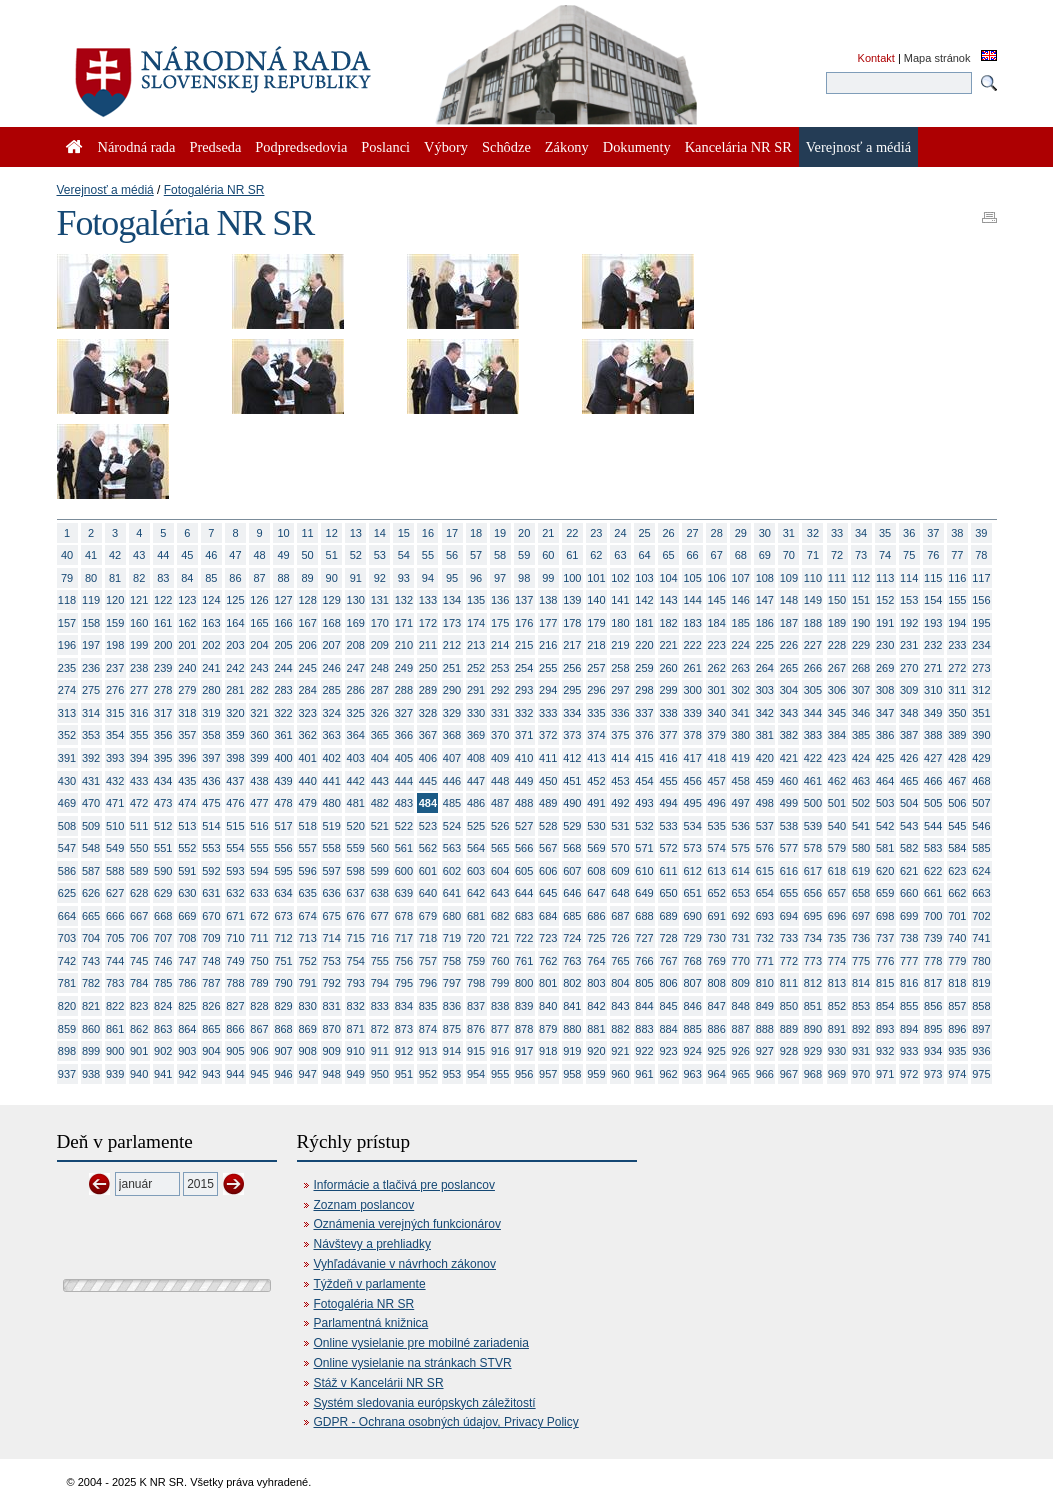 This screenshot has height=1496, width=1053. Describe the element at coordinates (981, 713) in the screenshot. I see `351` at that location.